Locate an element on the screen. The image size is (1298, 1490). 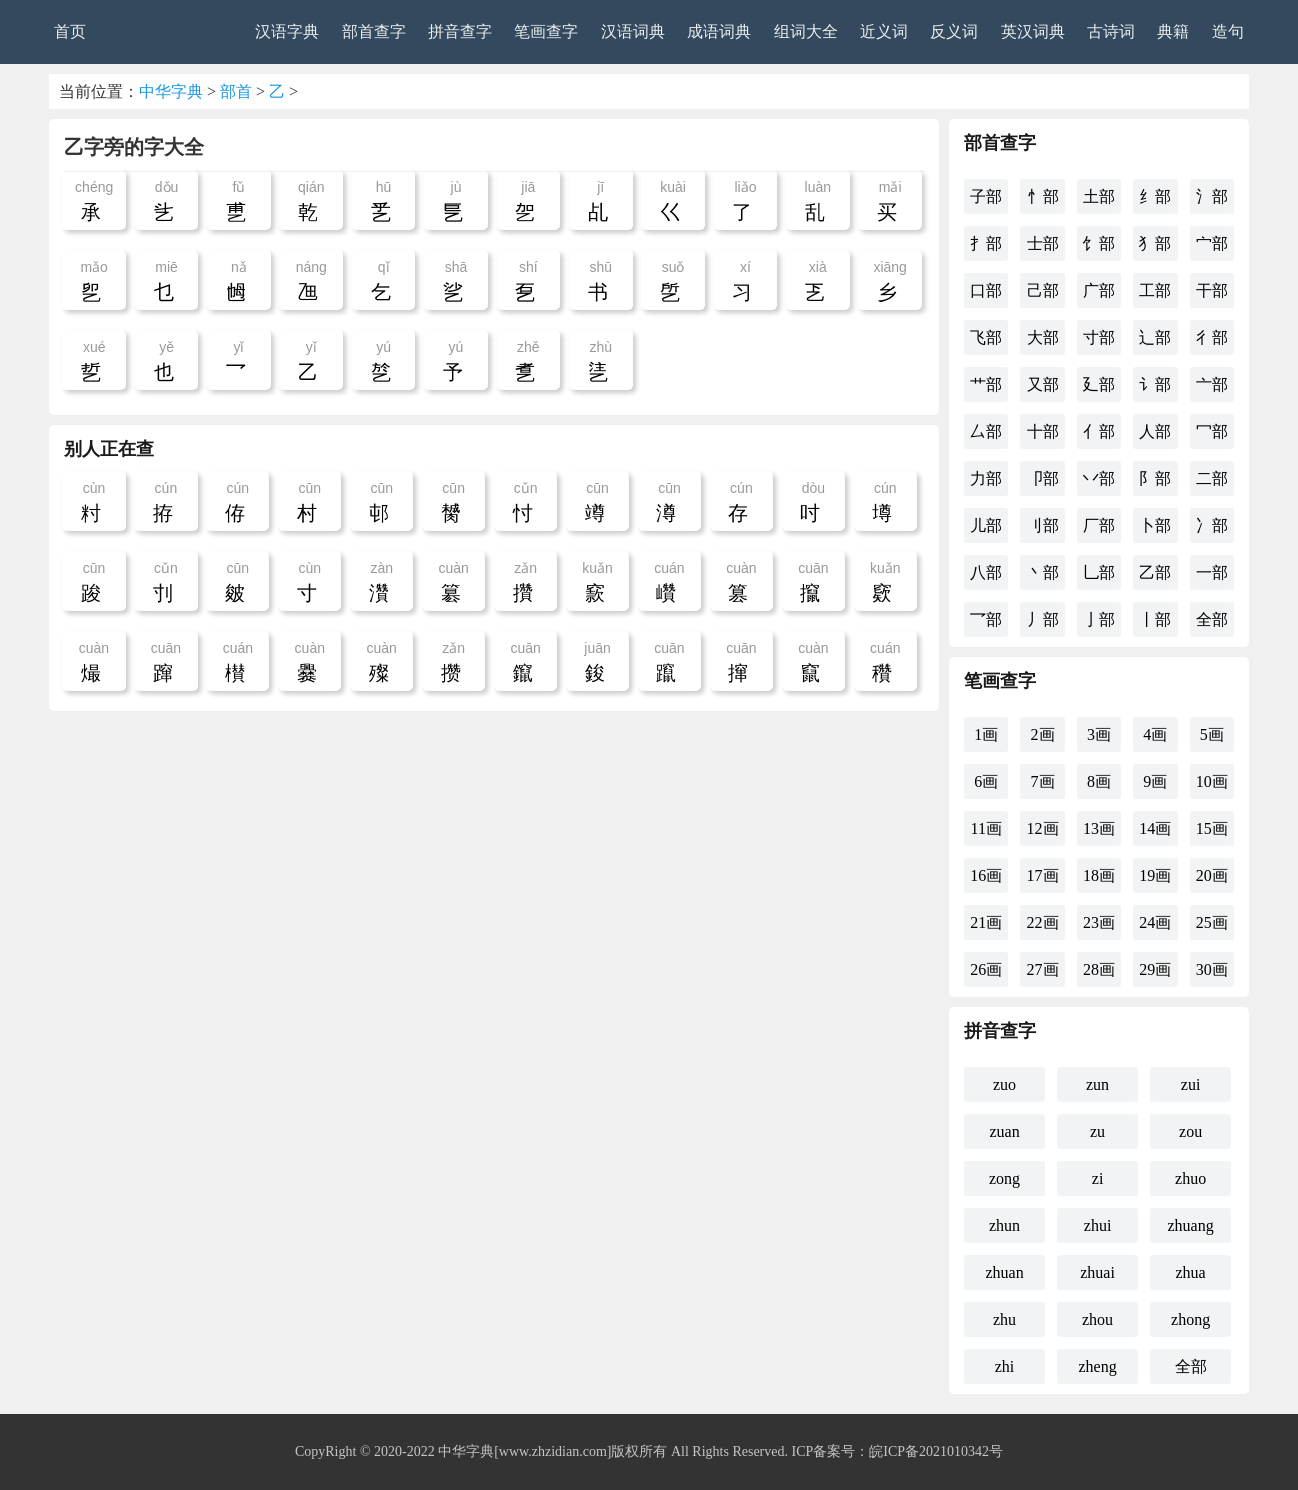
古诗词 is located at coordinates (1111, 31).